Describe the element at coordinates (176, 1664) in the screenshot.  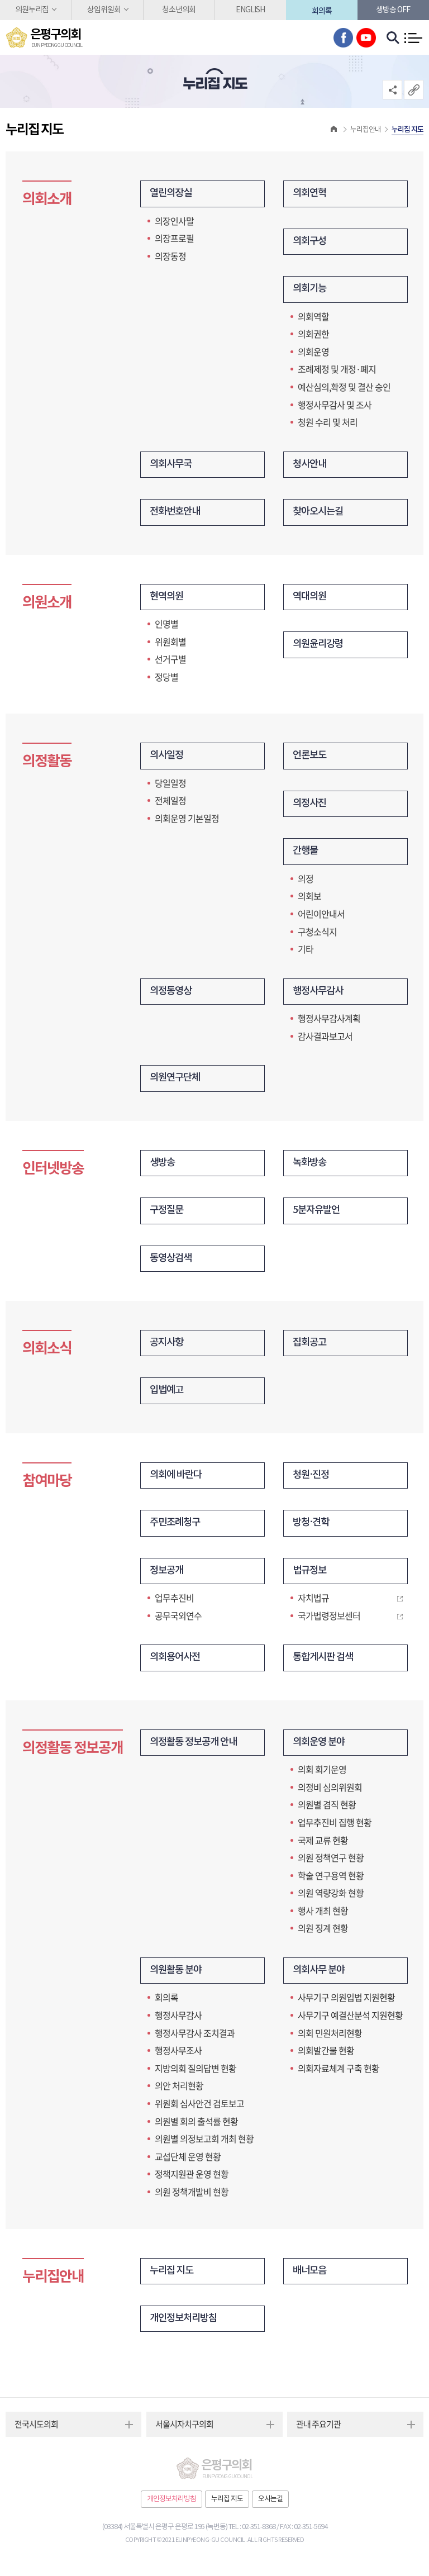
I see `의회용어사전` at that location.